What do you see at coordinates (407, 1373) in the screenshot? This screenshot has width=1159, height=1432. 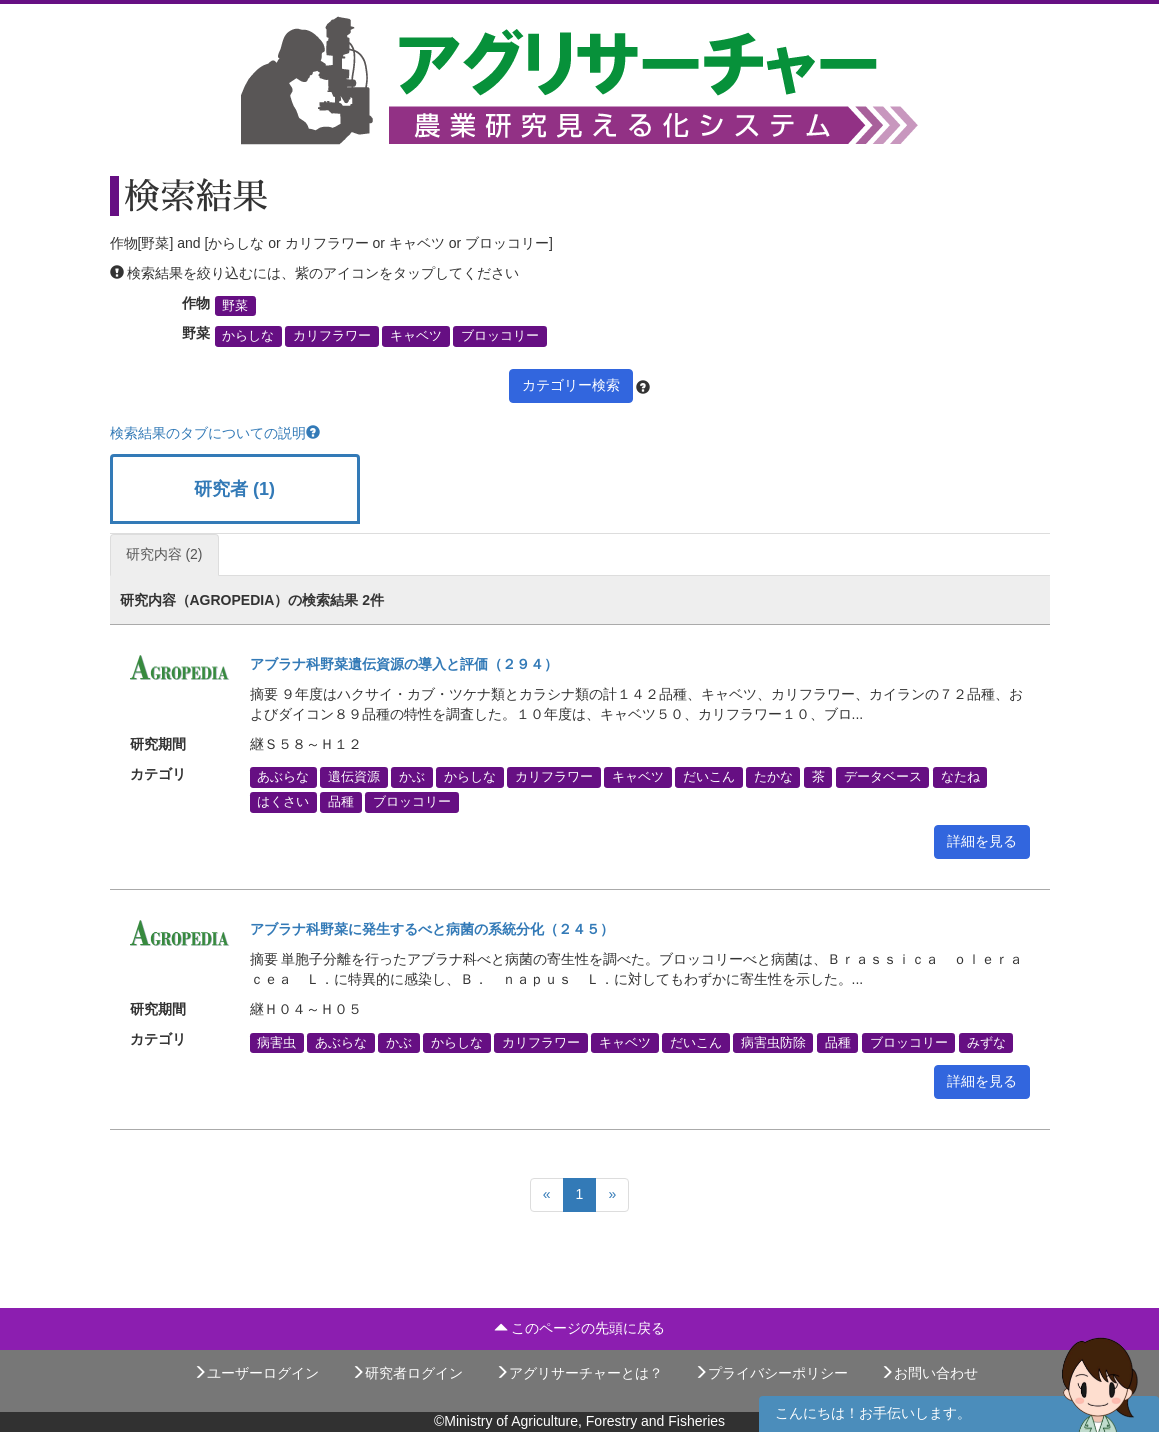 I see `研究者ログイン` at bounding box center [407, 1373].